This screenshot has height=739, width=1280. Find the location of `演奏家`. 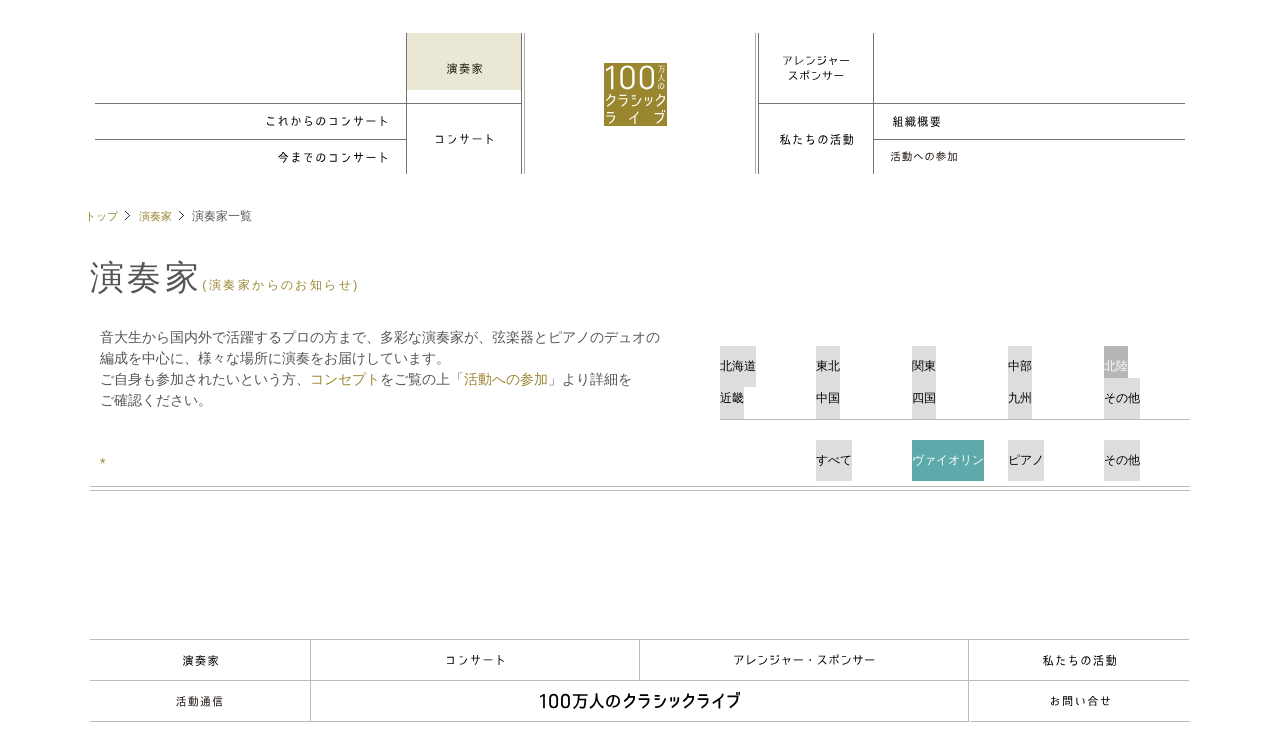

演奏家 is located at coordinates (160, 216).